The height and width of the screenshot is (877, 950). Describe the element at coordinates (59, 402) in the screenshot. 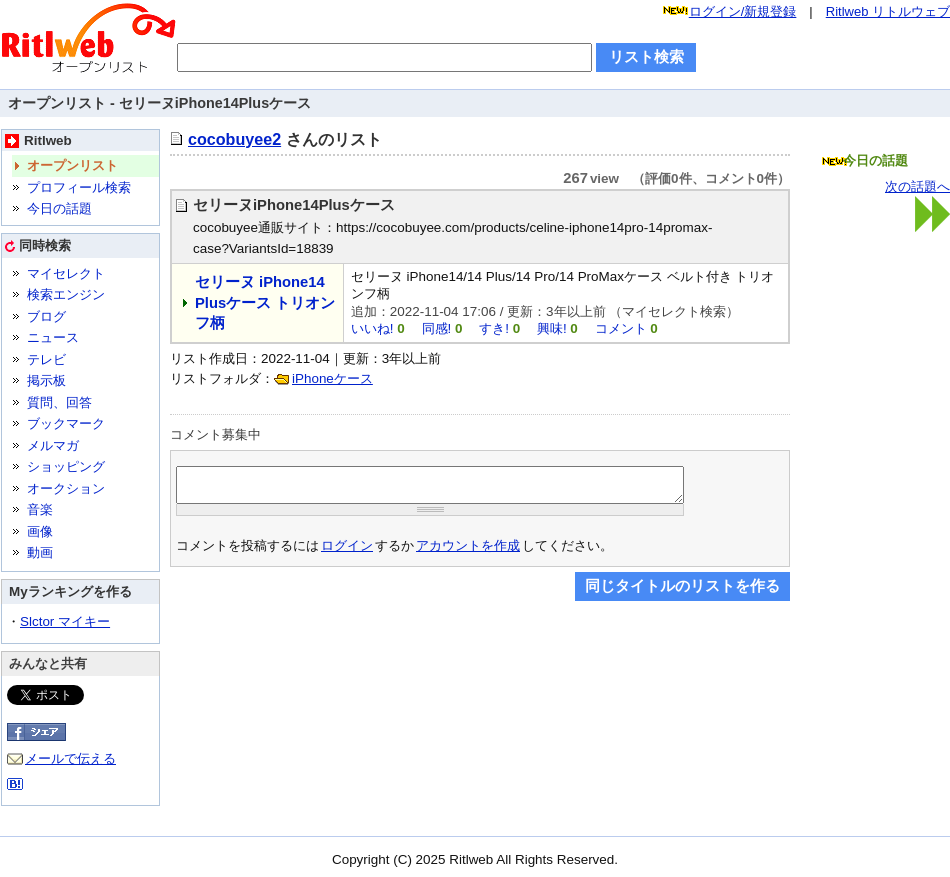

I see `質問、回答` at that location.